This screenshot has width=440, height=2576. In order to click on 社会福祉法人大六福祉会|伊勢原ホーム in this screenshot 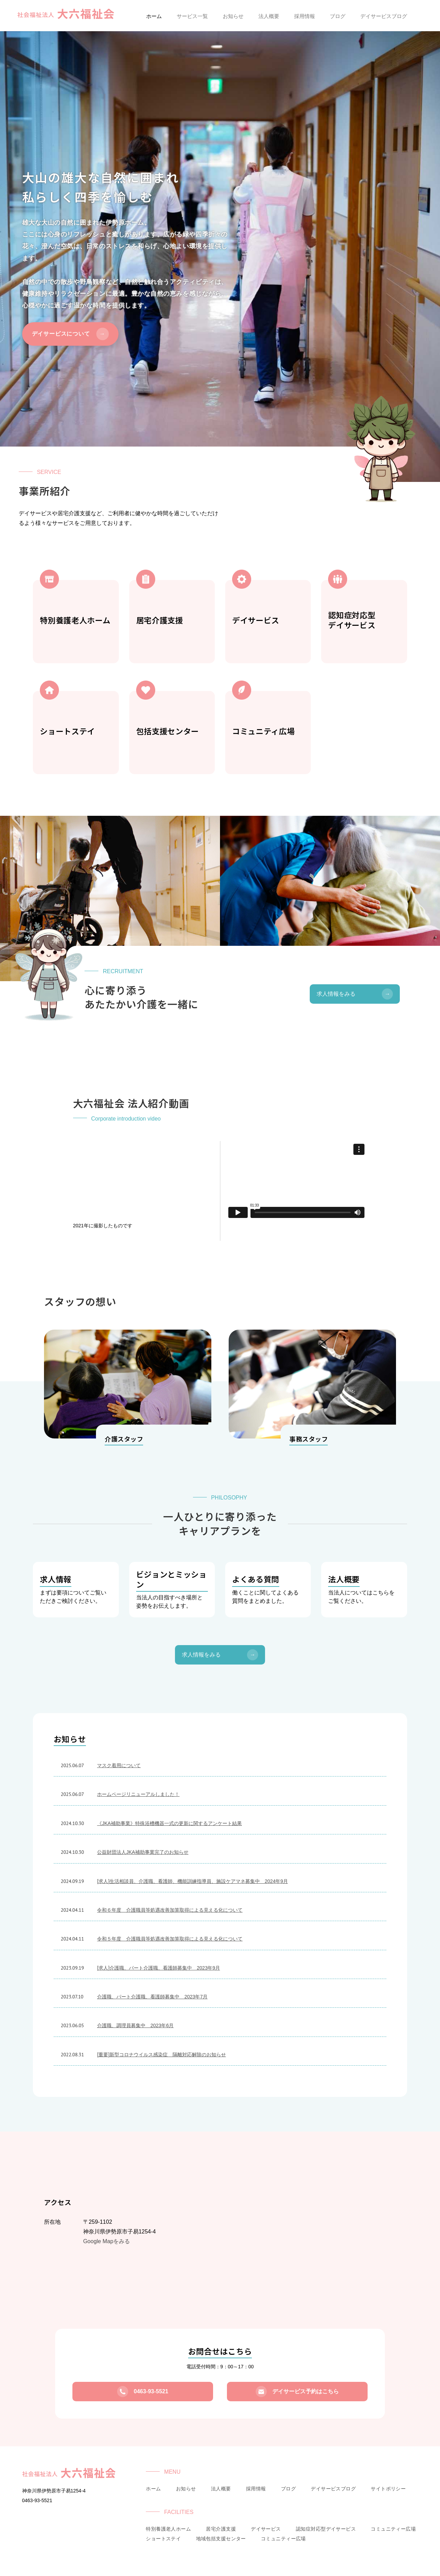, I will do `click(65, 15)`.